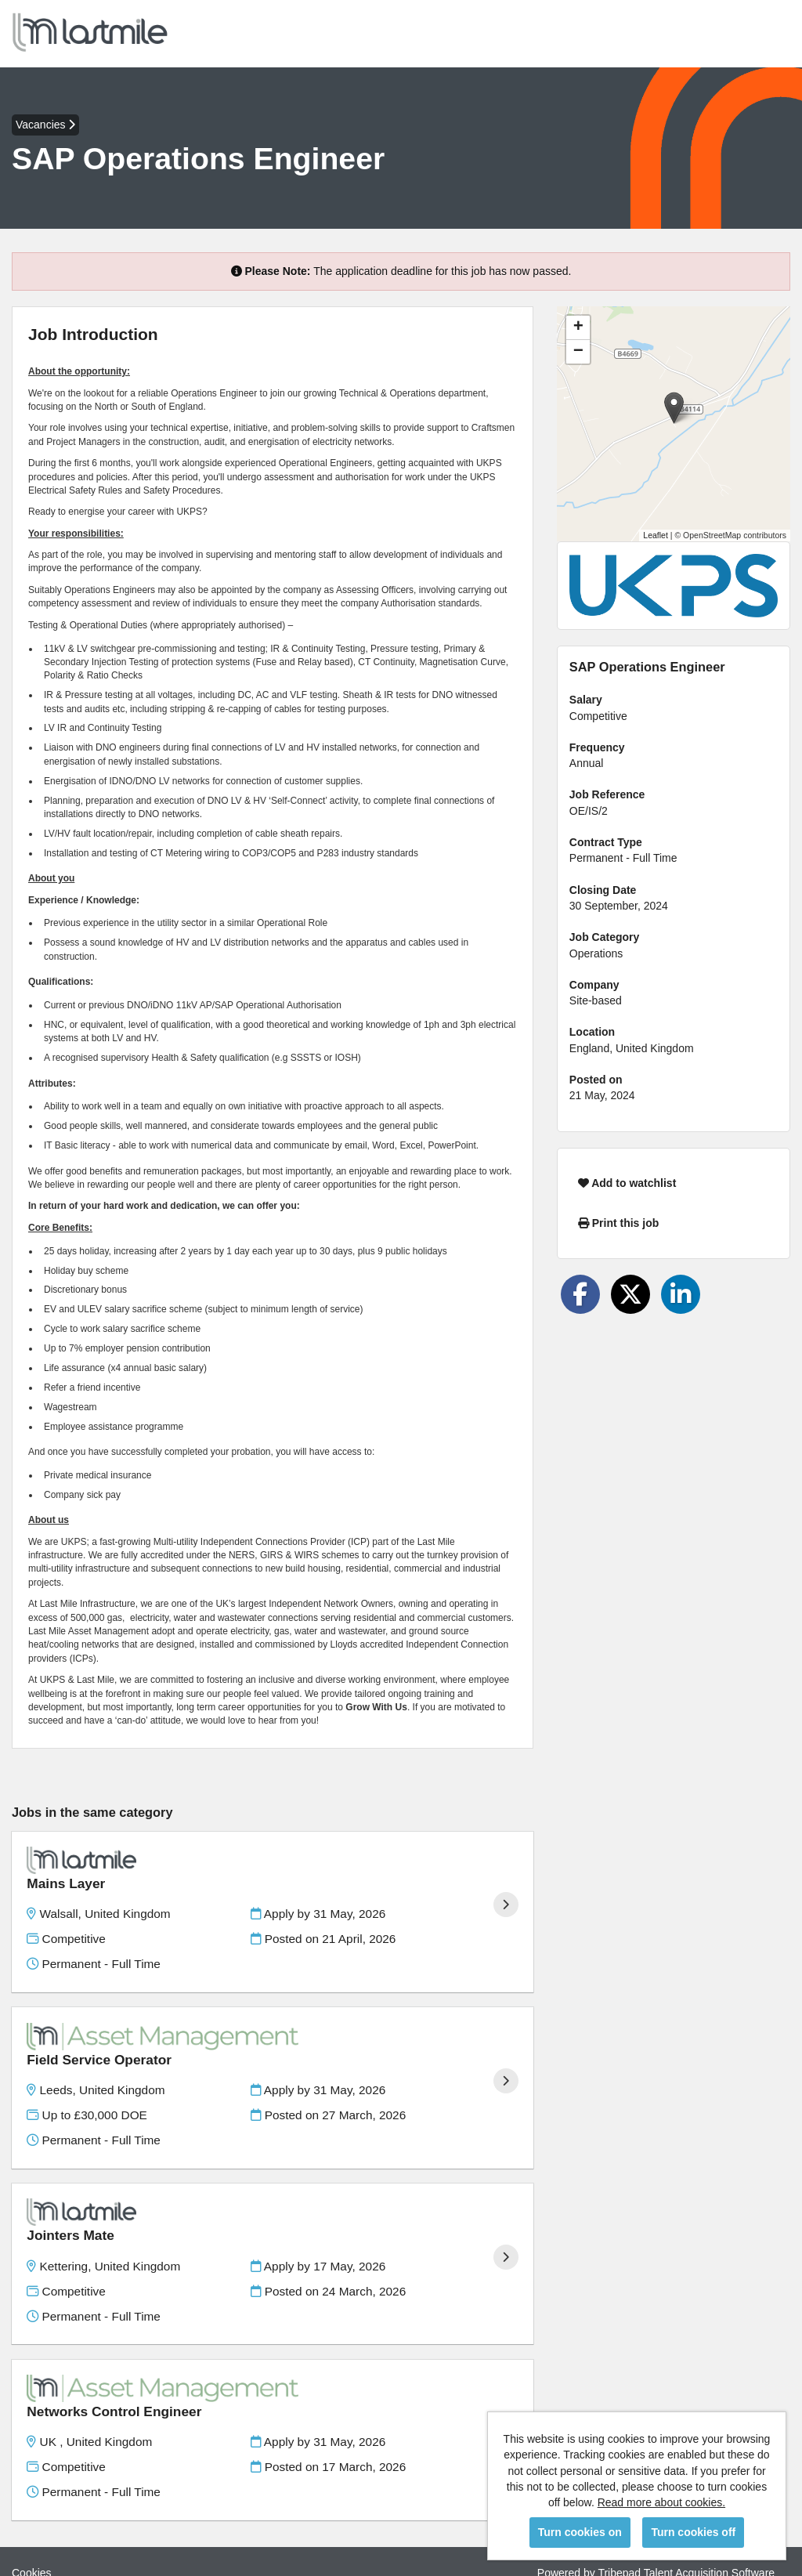 This screenshot has width=802, height=2576. I want to click on Cookies, so click(32, 2504).